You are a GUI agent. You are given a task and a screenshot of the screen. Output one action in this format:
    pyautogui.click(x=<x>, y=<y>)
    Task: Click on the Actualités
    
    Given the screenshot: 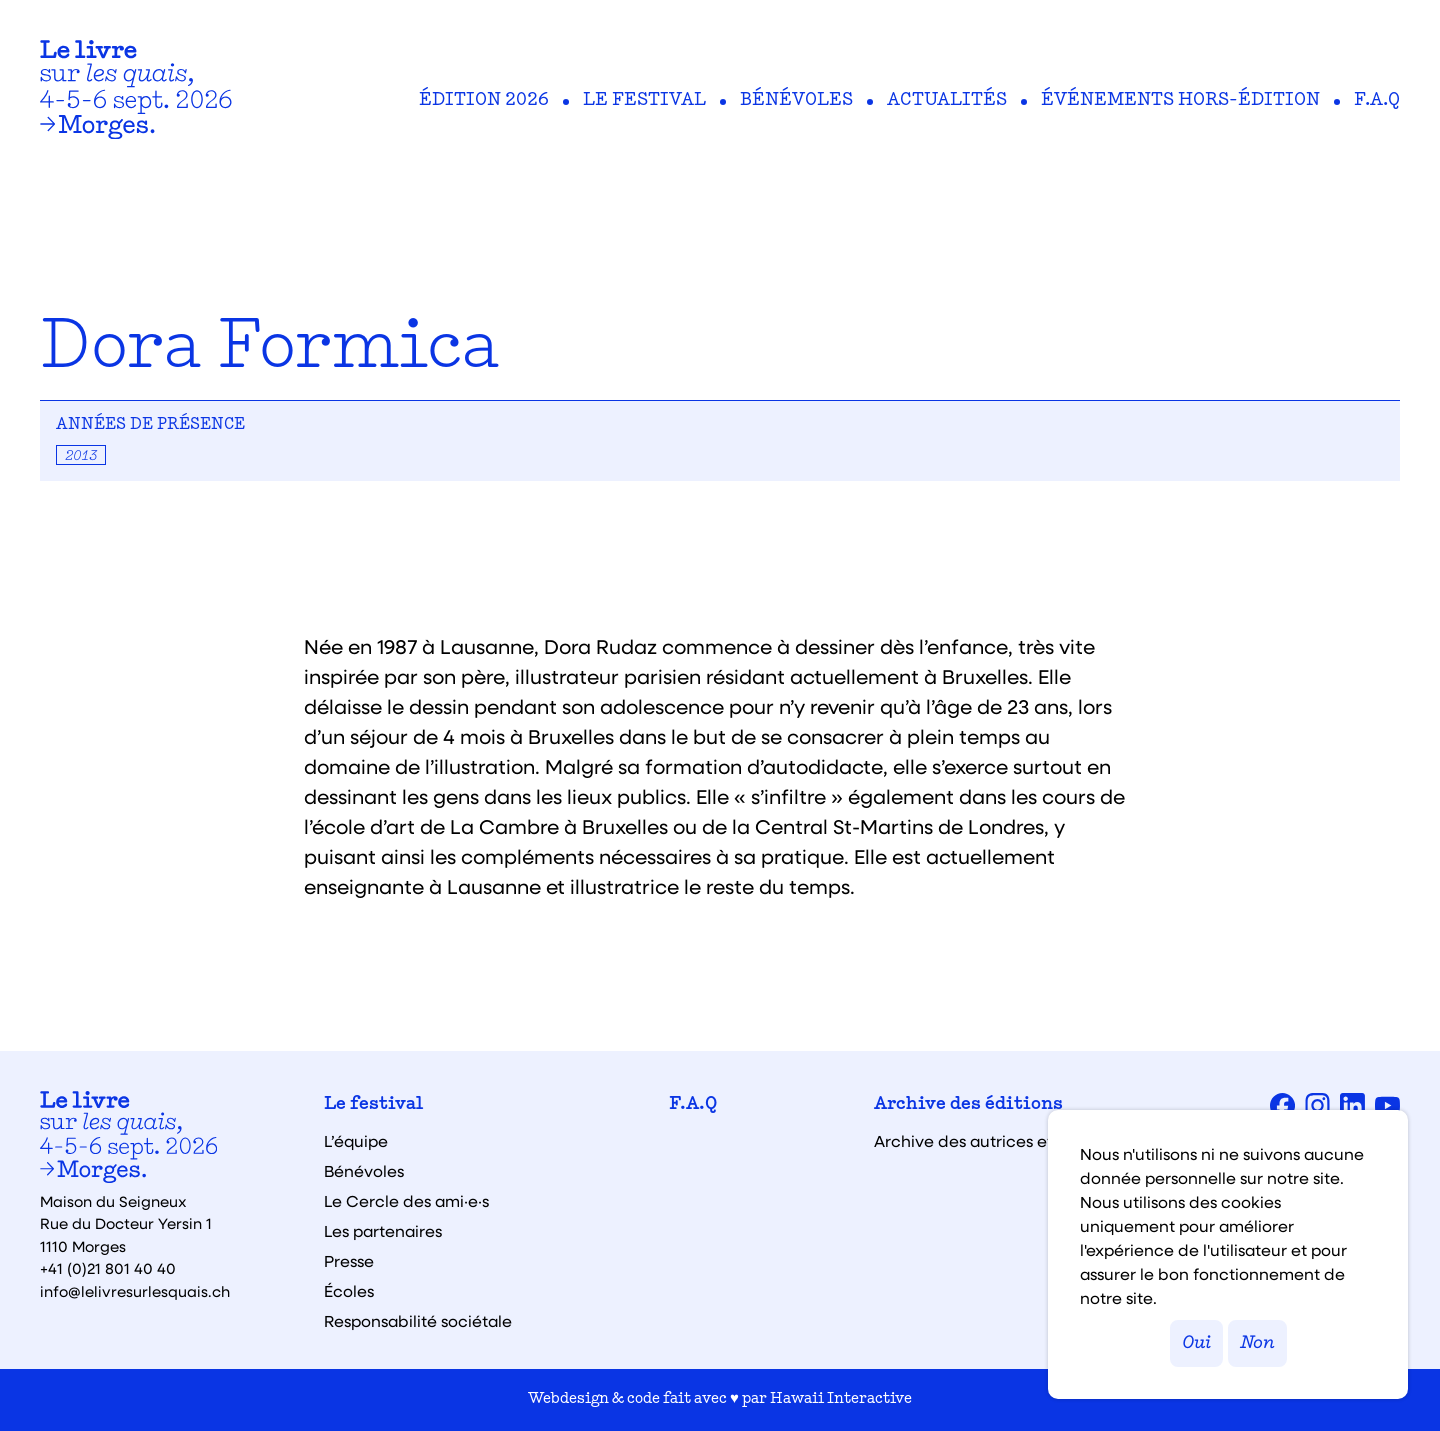 What is the action you would take?
    pyautogui.click(x=947, y=101)
    